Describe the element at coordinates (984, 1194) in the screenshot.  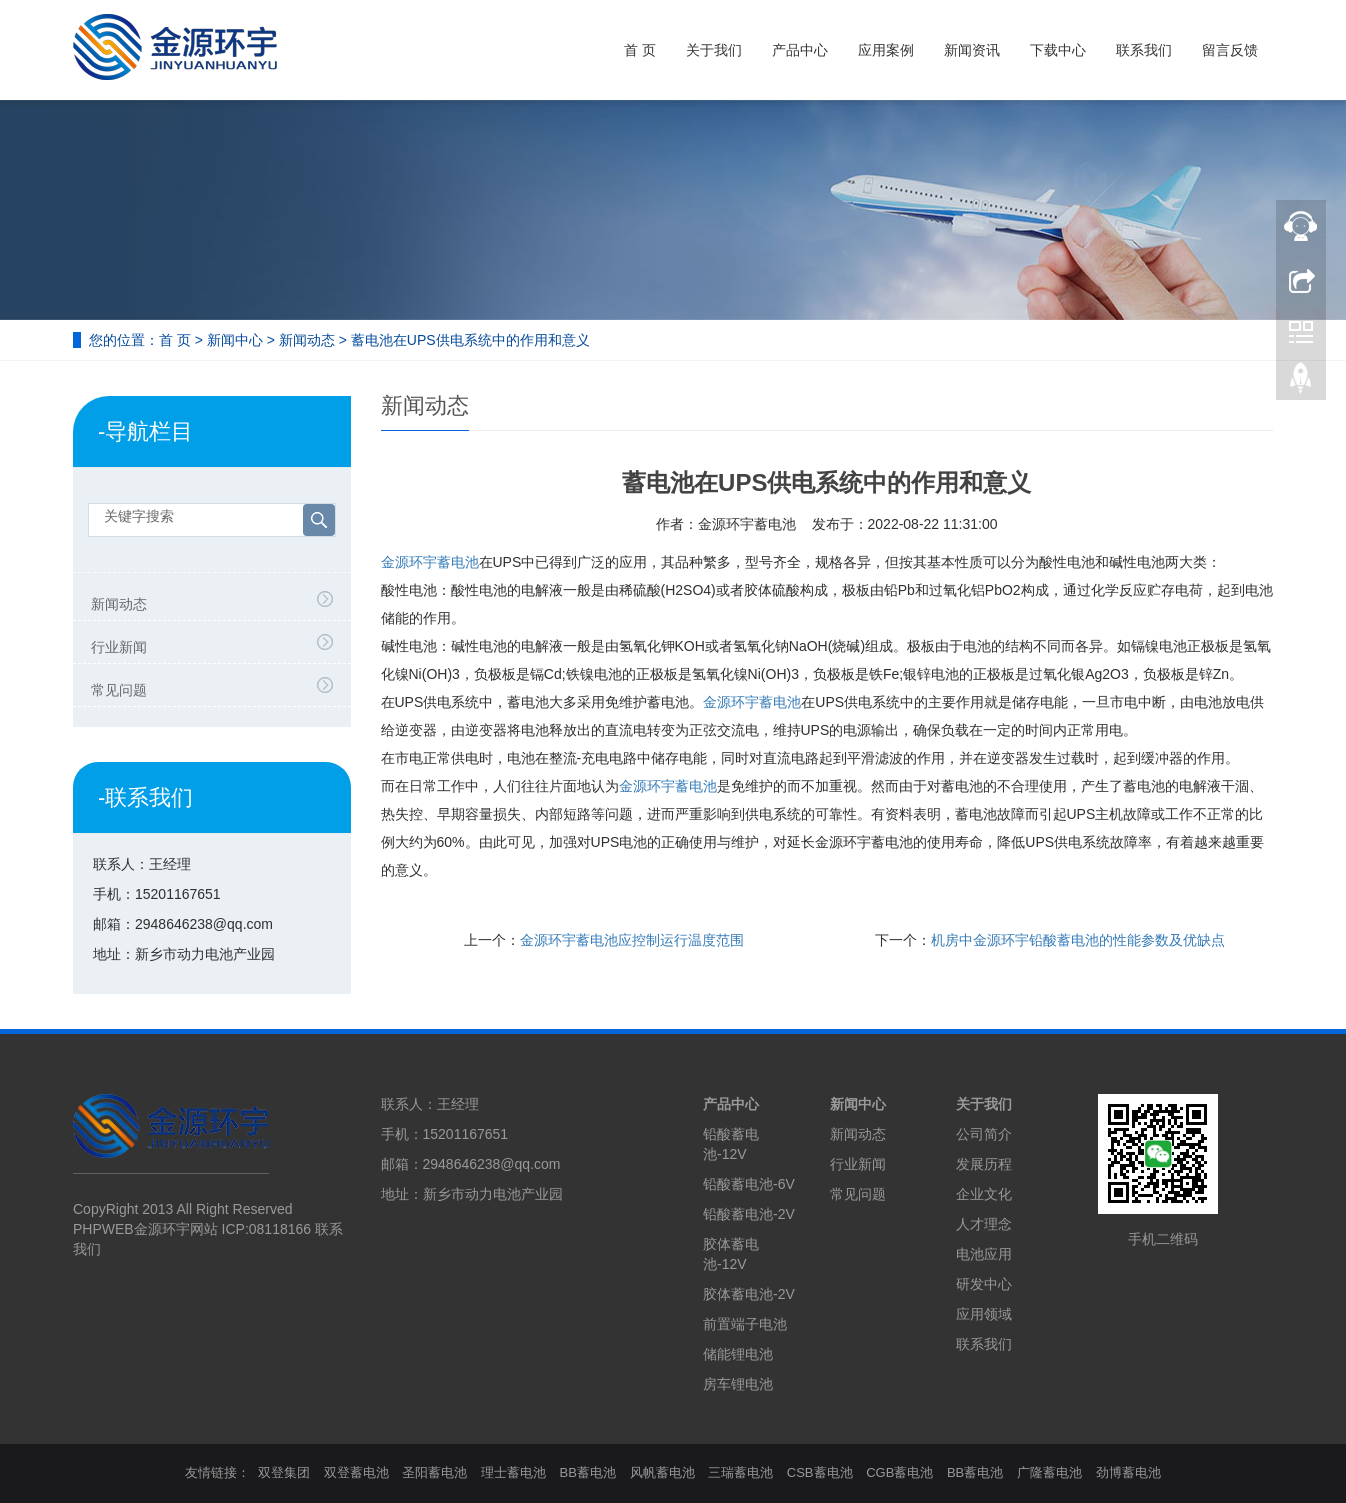
I see `企业文化` at that location.